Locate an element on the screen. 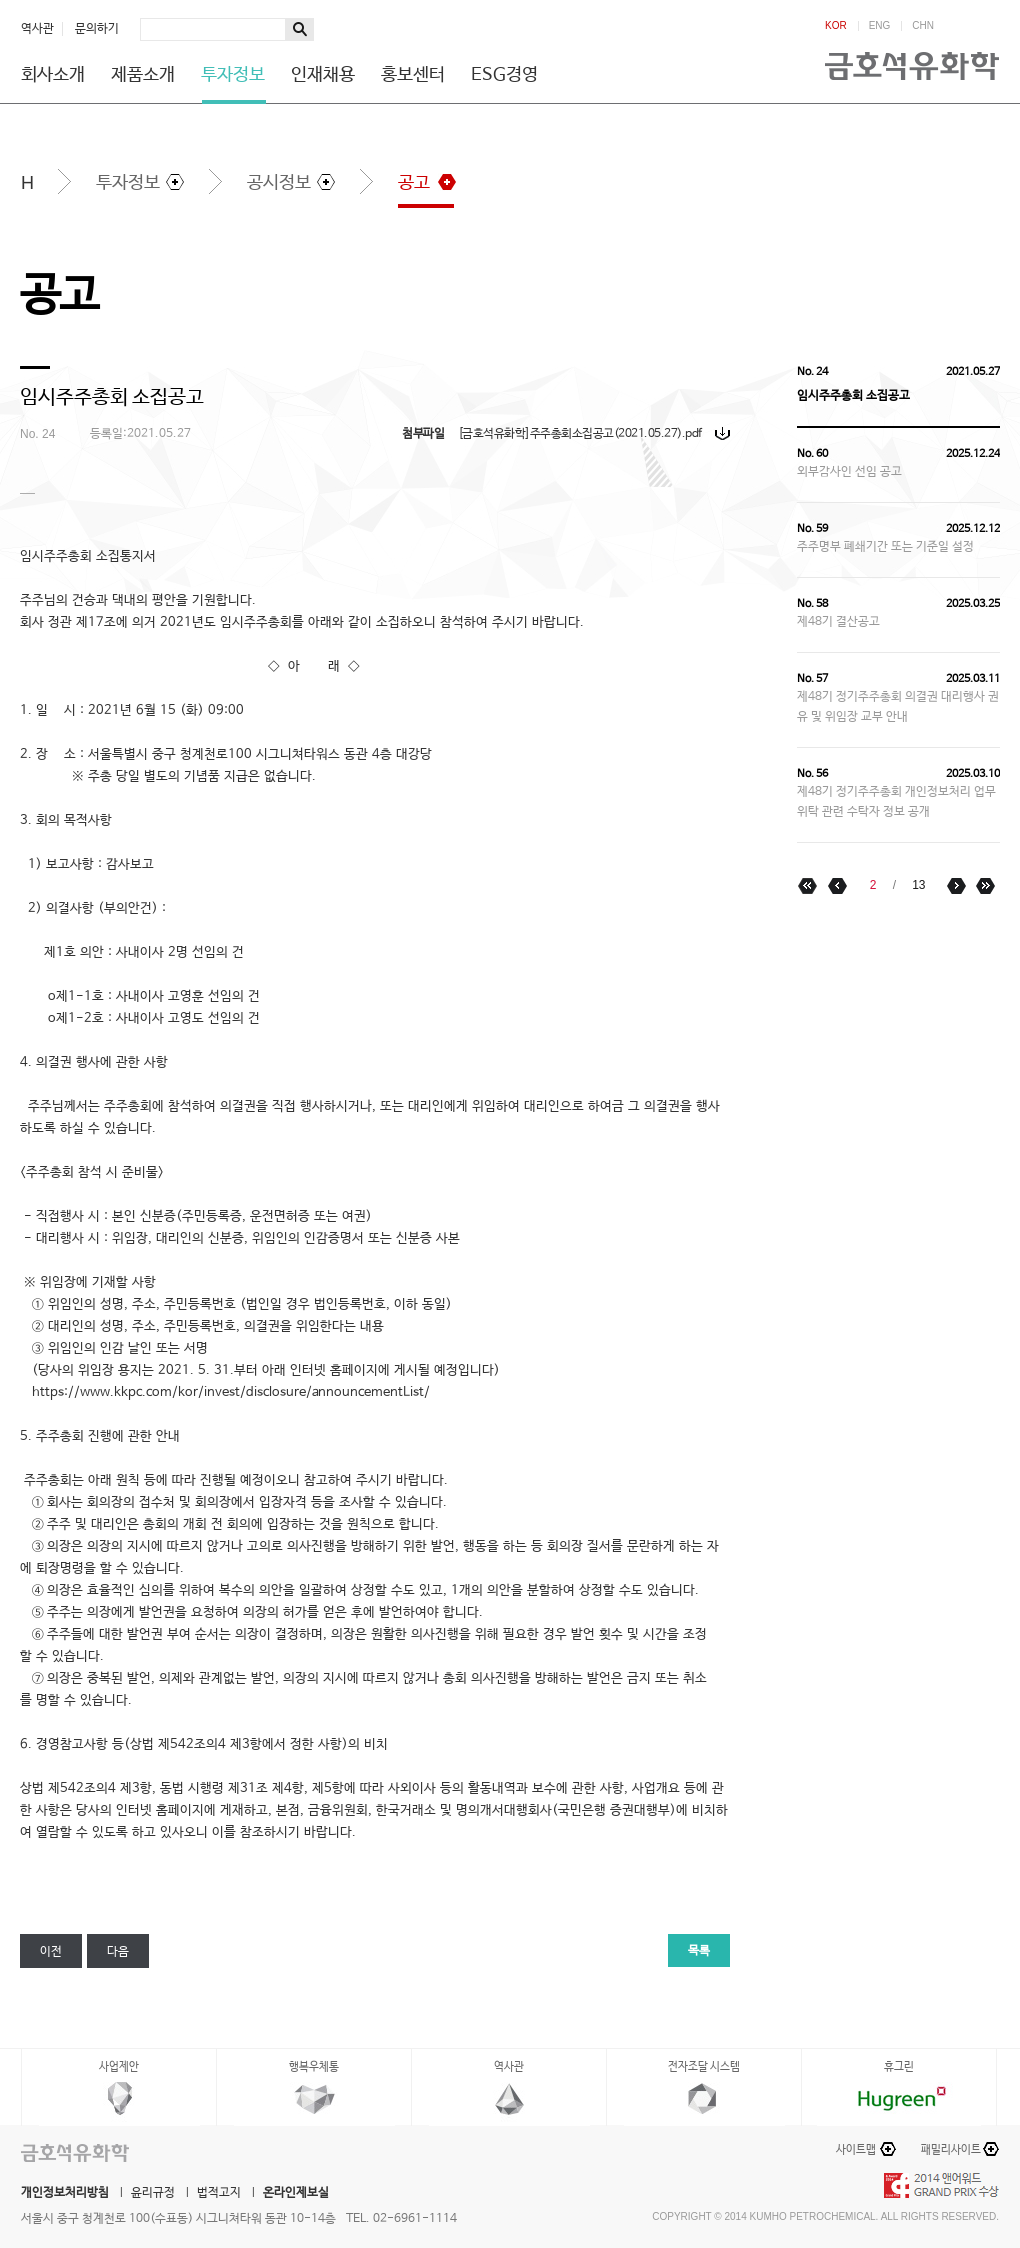  투자정보 is located at coordinates (233, 75).